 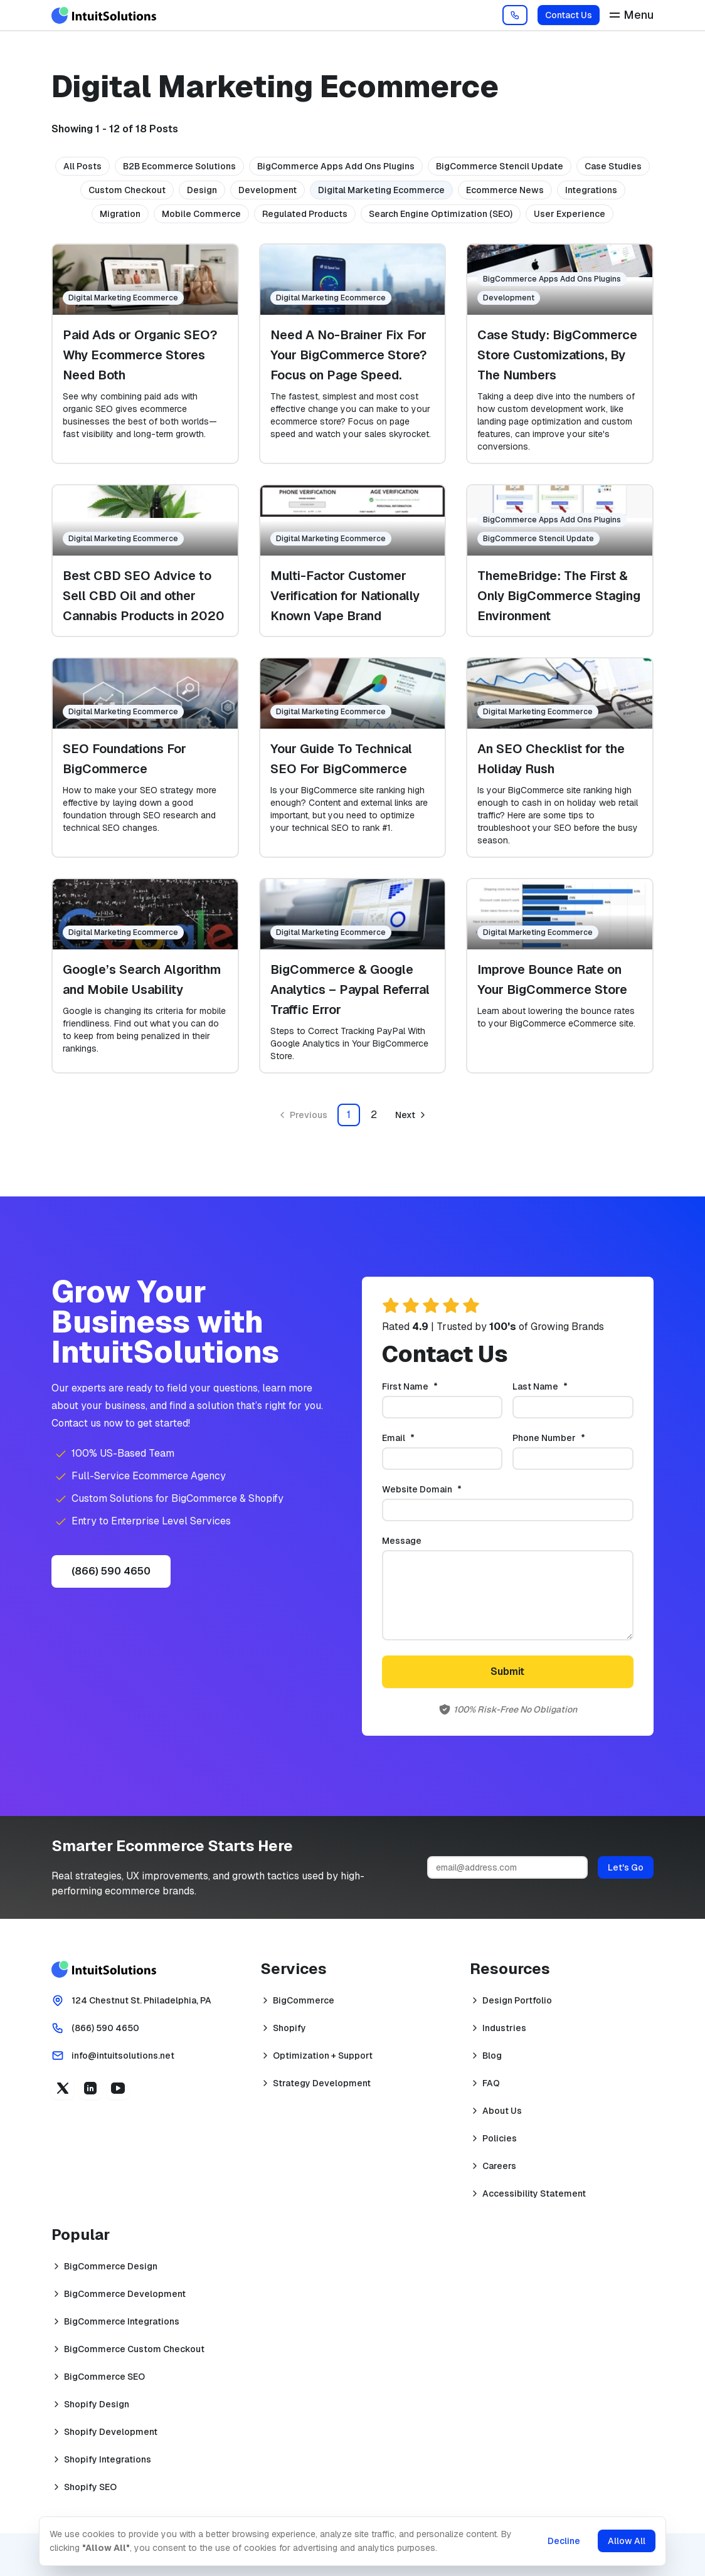 What do you see at coordinates (568, 15) in the screenshot?
I see `Contact Us` at bounding box center [568, 15].